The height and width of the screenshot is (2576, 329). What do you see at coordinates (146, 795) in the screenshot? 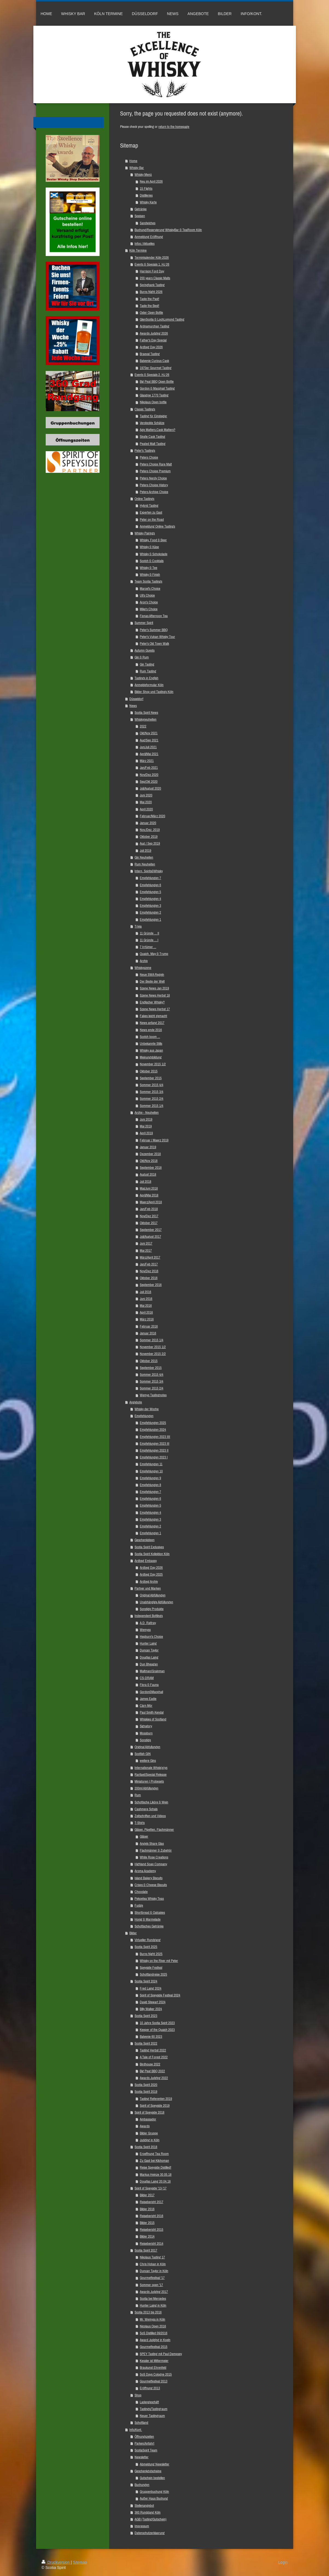
I see `Juni 2020` at bounding box center [146, 795].